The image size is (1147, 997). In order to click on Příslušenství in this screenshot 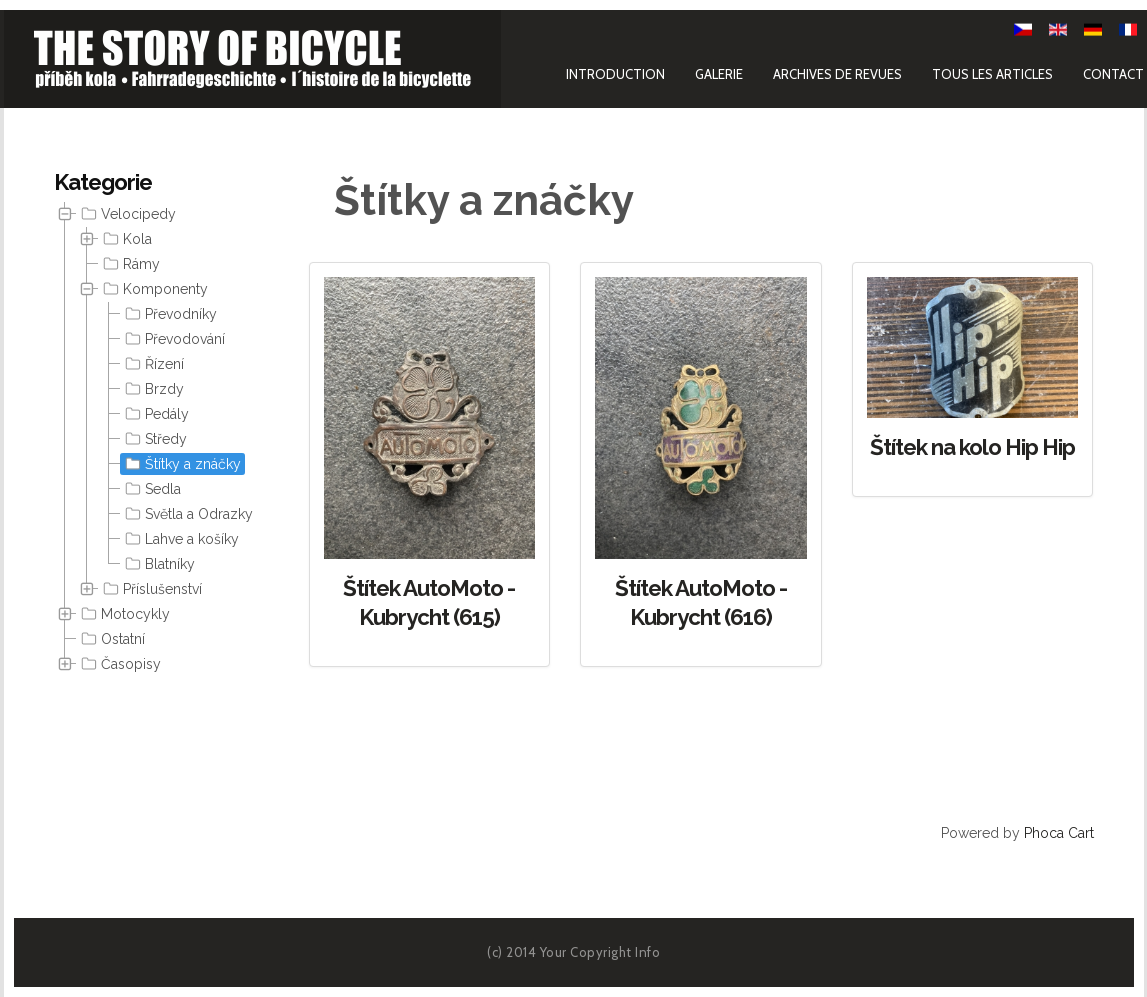, I will do `click(150, 589)`.